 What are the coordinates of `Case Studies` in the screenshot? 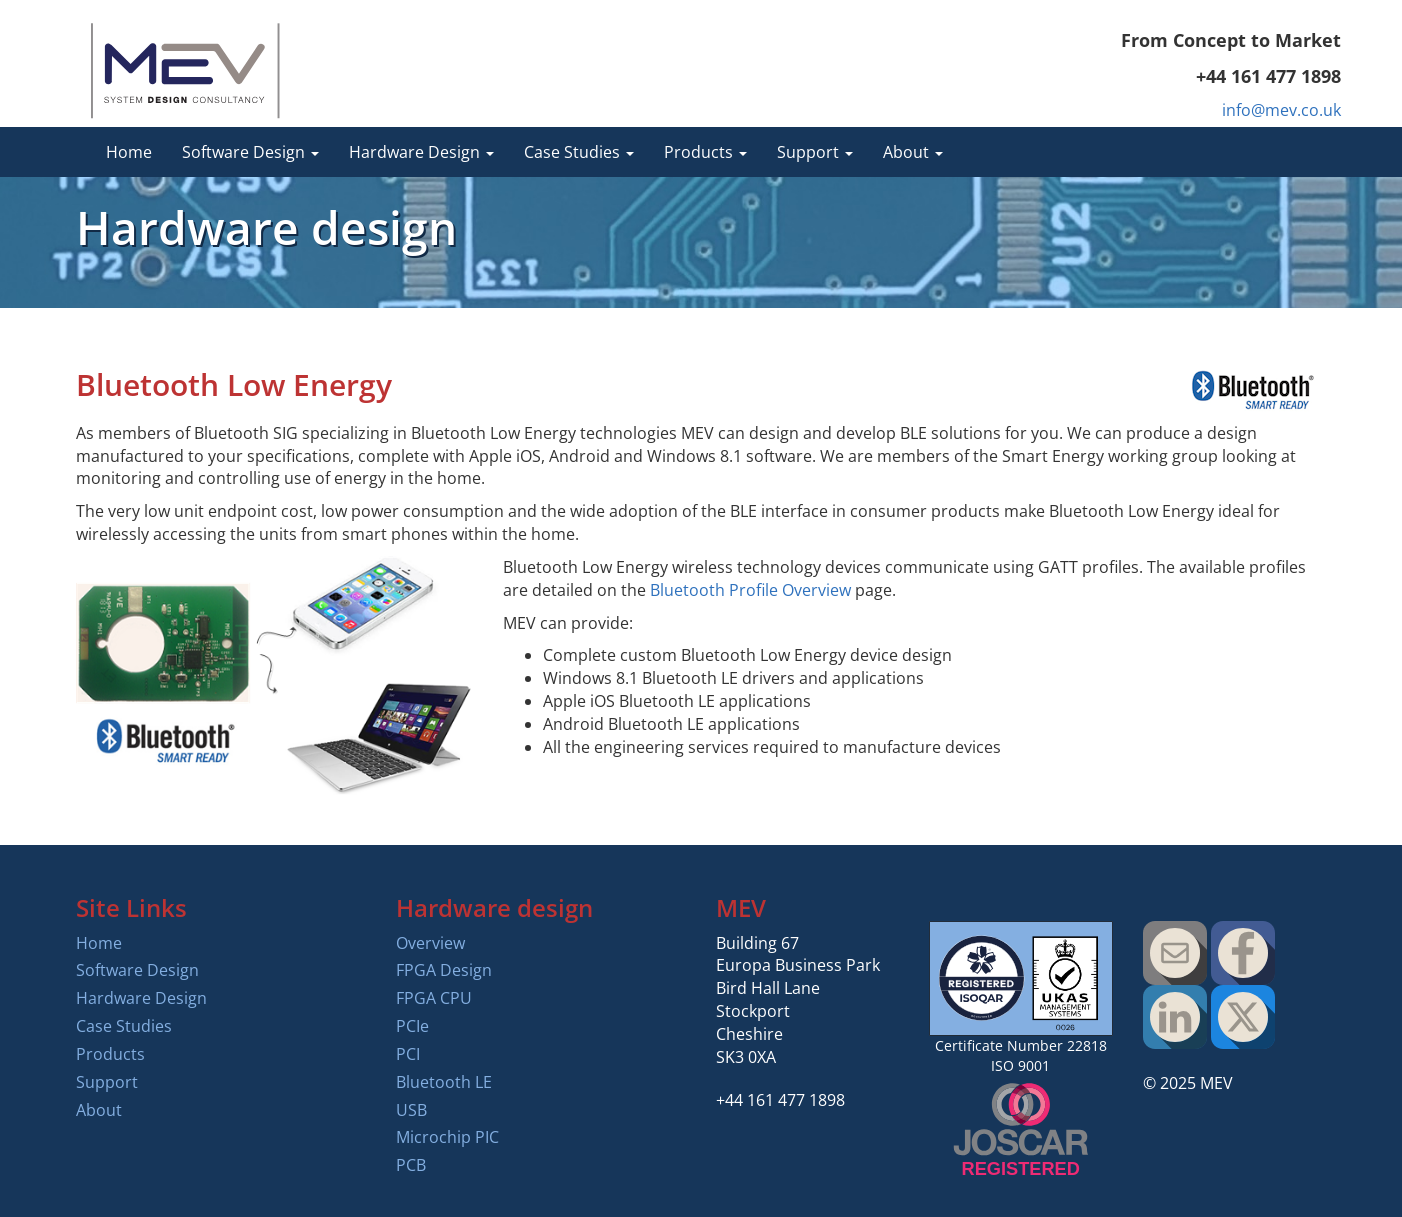 It's located at (124, 1026).